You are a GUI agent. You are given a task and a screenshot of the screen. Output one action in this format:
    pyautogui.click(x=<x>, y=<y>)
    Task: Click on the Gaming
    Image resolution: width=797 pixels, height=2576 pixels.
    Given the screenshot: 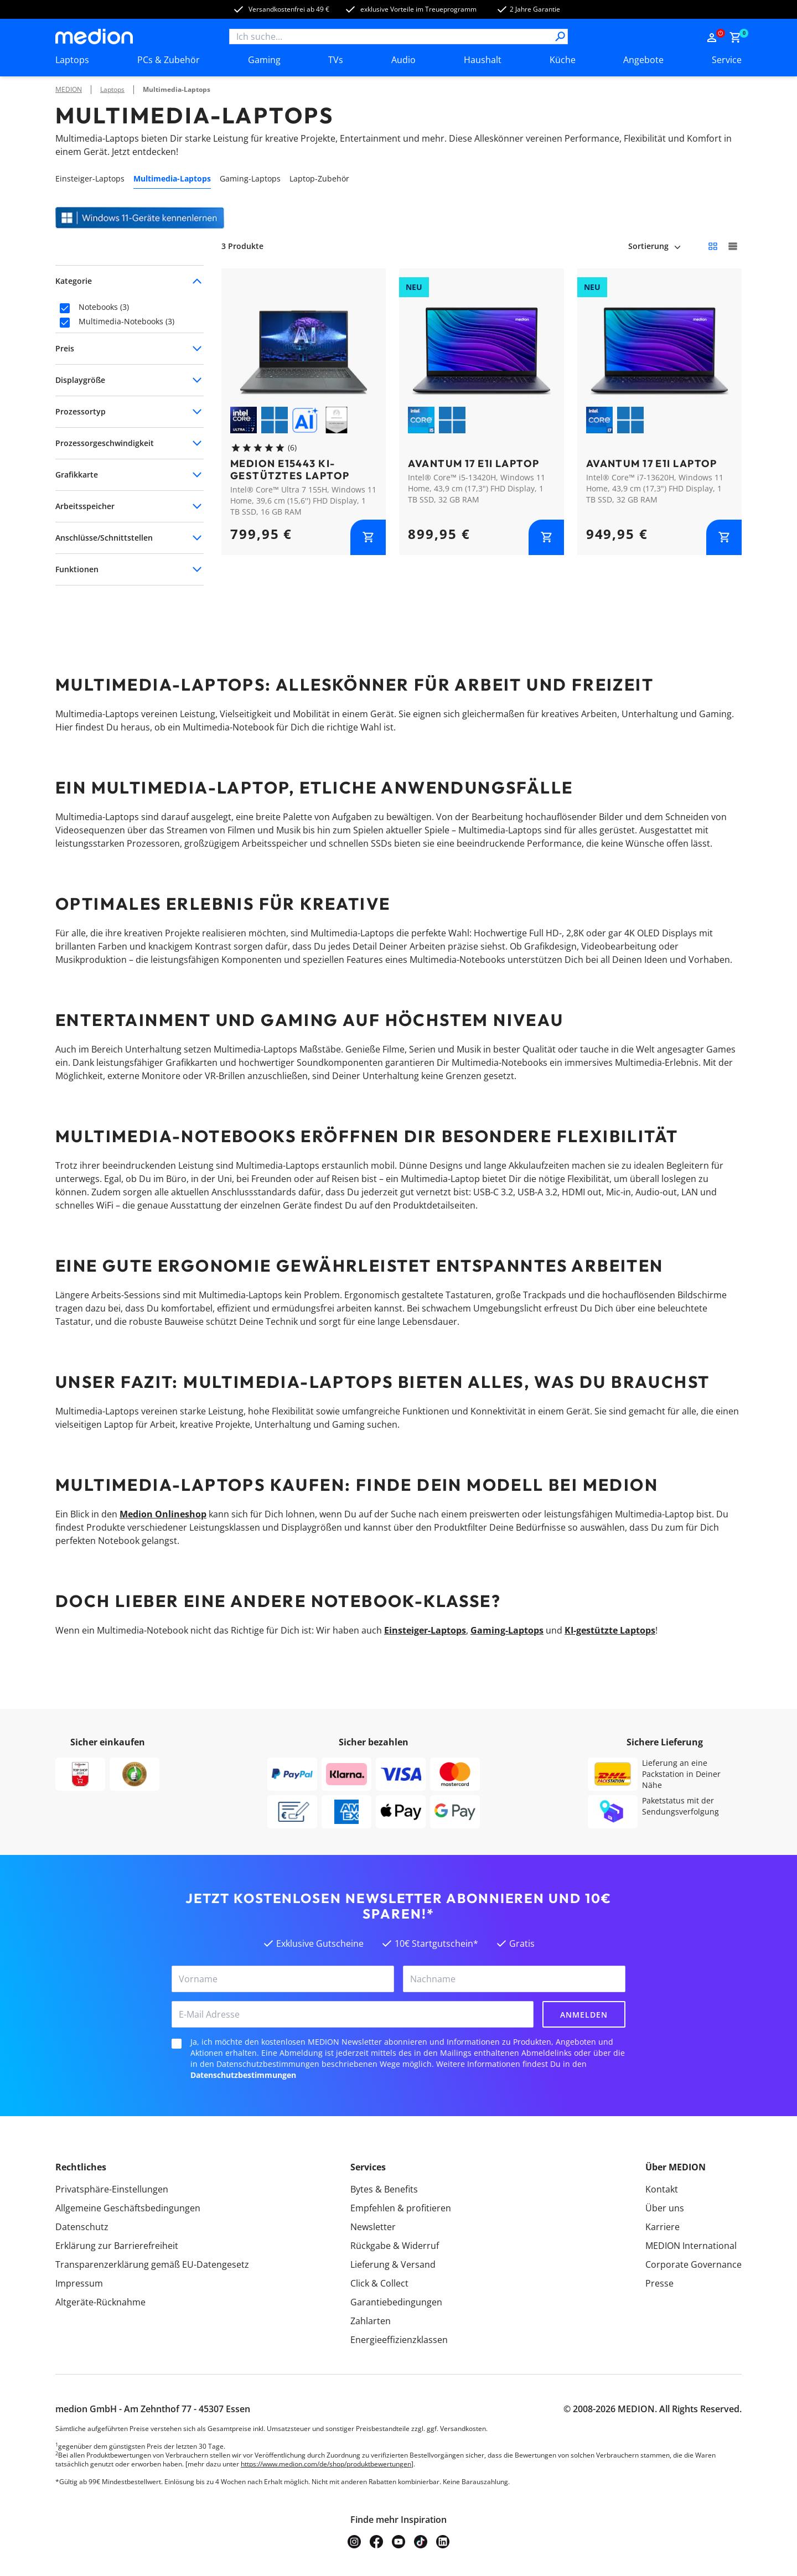 What is the action you would take?
    pyautogui.click(x=264, y=60)
    